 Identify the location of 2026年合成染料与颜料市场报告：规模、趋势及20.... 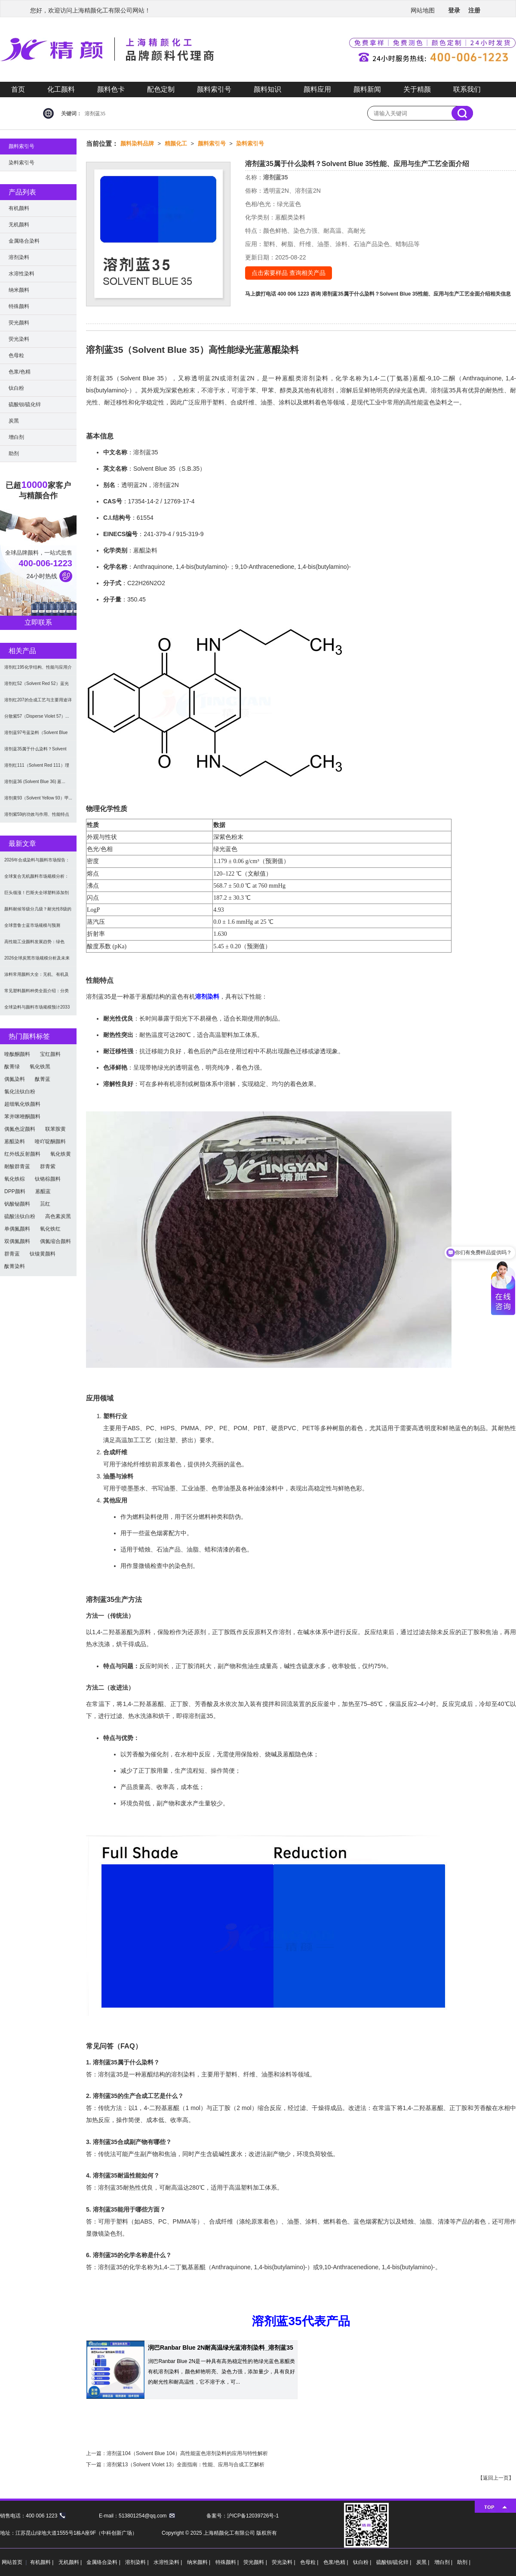
(37, 863).